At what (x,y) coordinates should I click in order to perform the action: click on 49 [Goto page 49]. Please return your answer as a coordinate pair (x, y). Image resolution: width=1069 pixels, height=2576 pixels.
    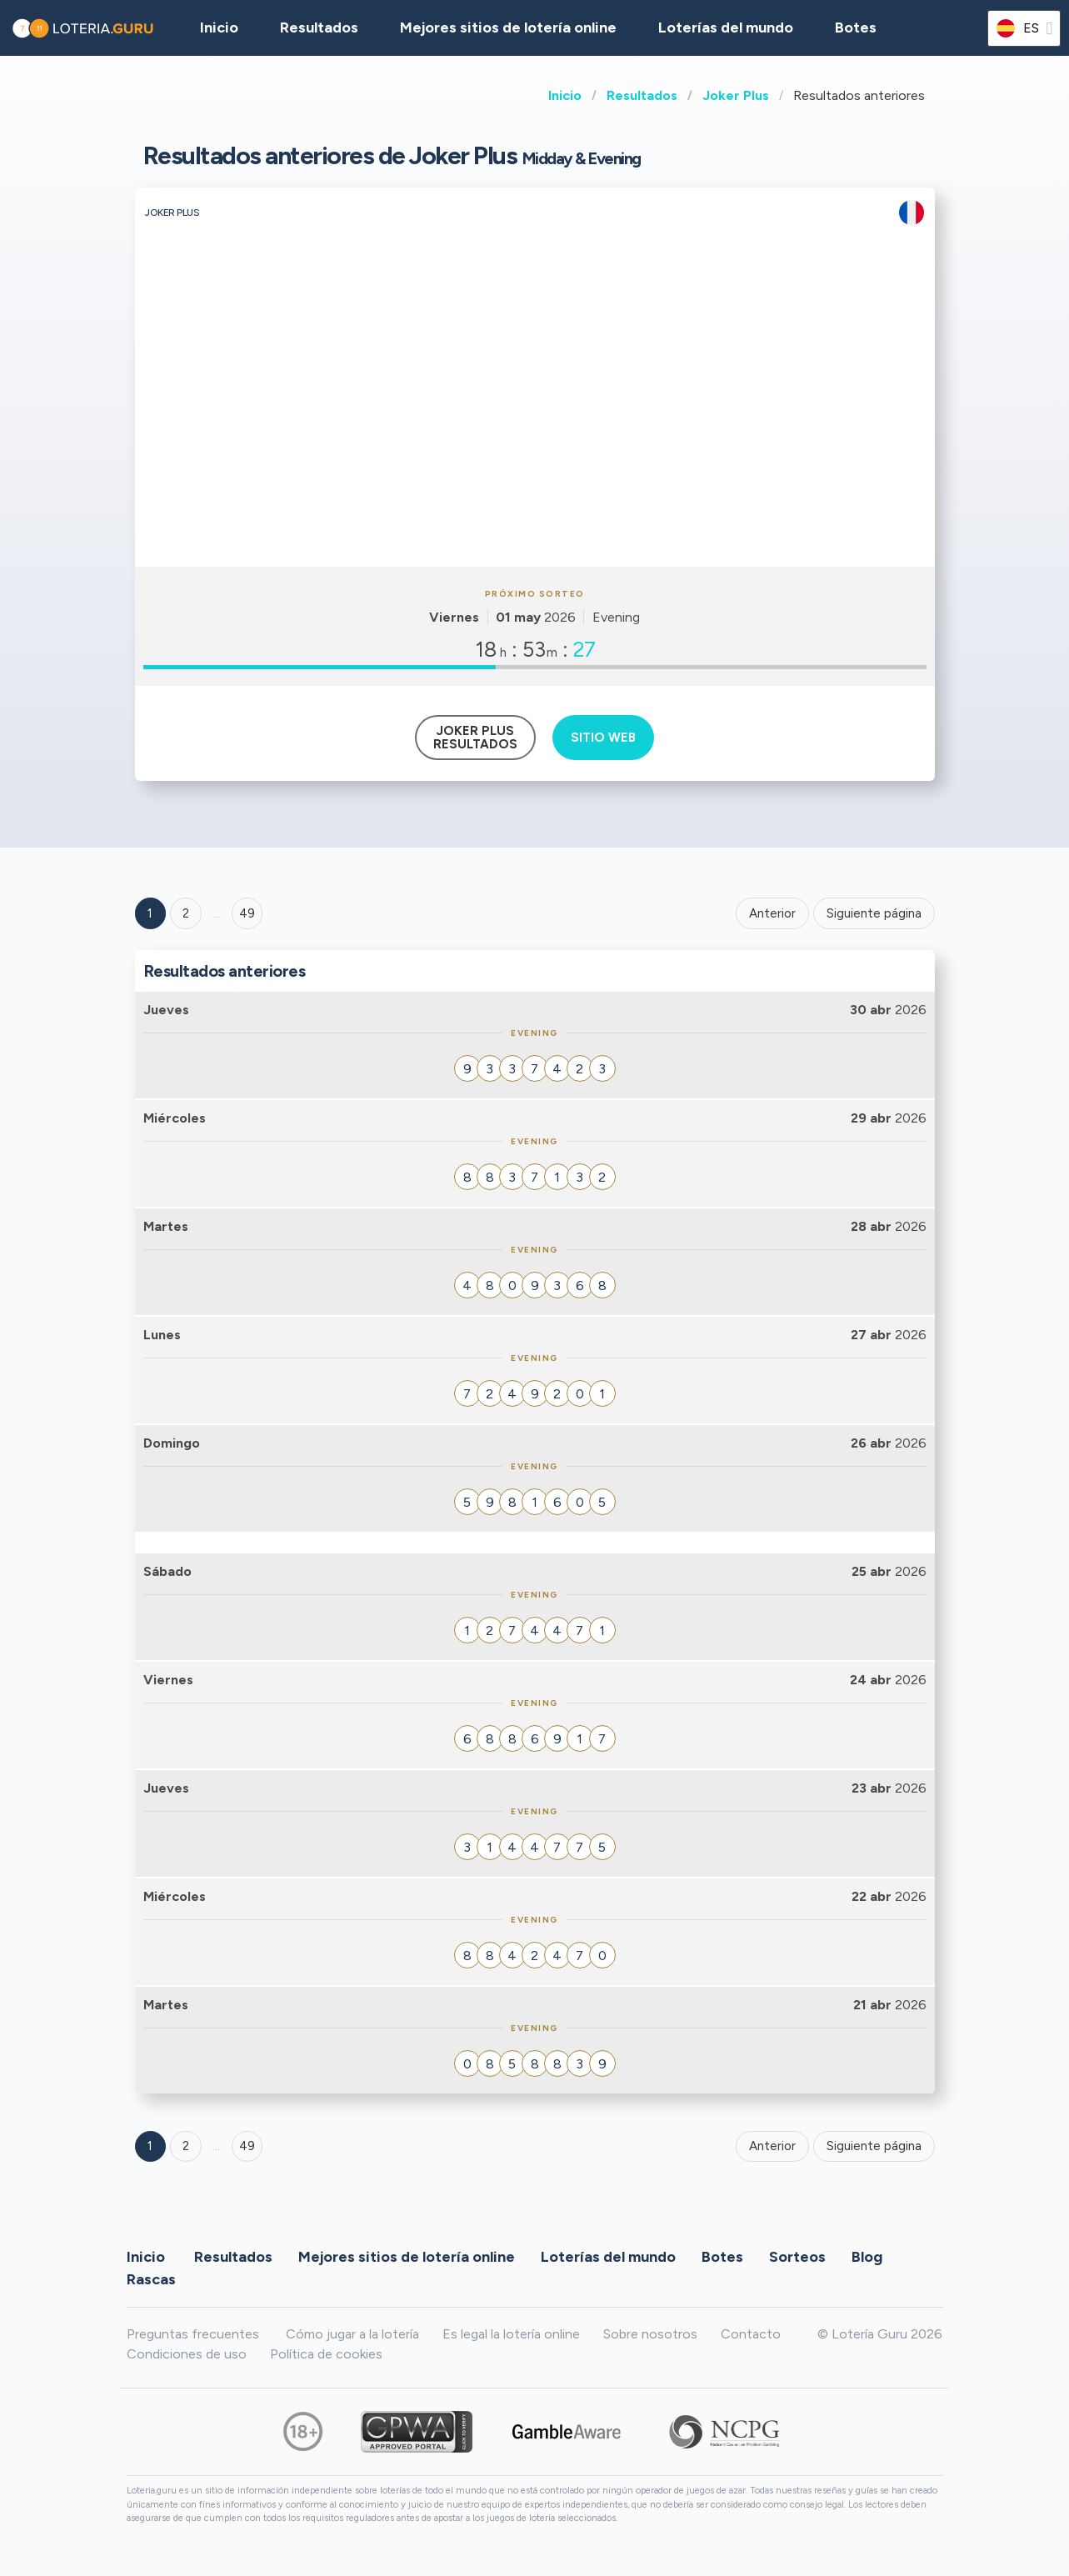
    Looking at the image, I should click on (247, 2145).